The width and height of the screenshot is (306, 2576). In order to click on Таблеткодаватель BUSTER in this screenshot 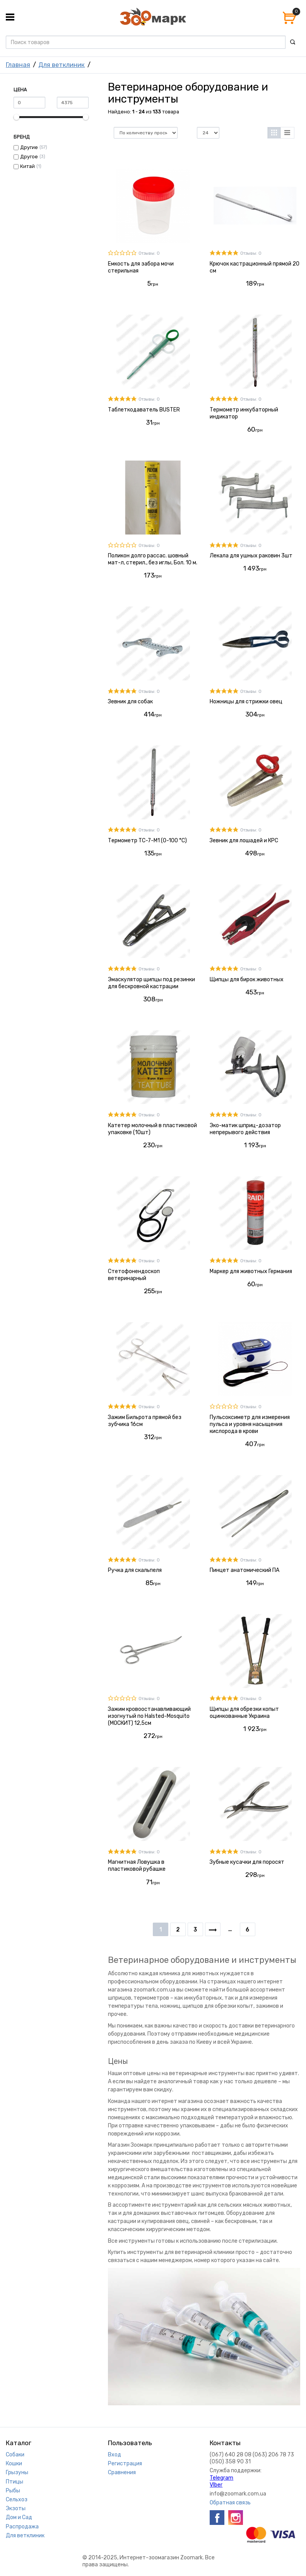, I will do `click(144, 409)`.